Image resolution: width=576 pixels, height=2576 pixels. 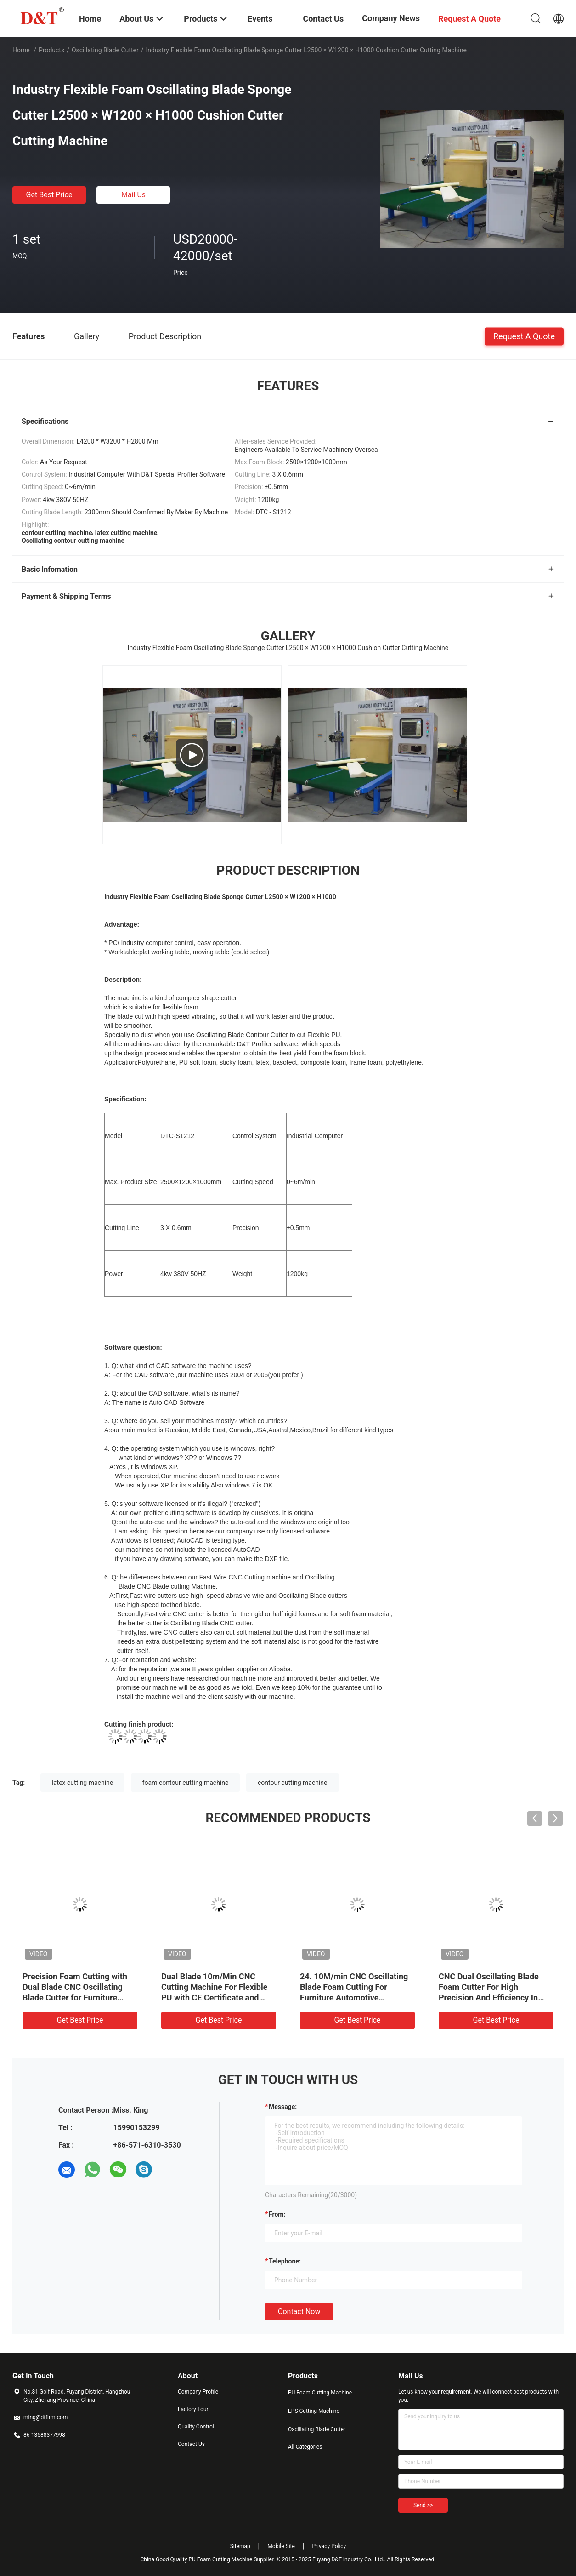 I want to click on from:, so click(x=277, y=2214).